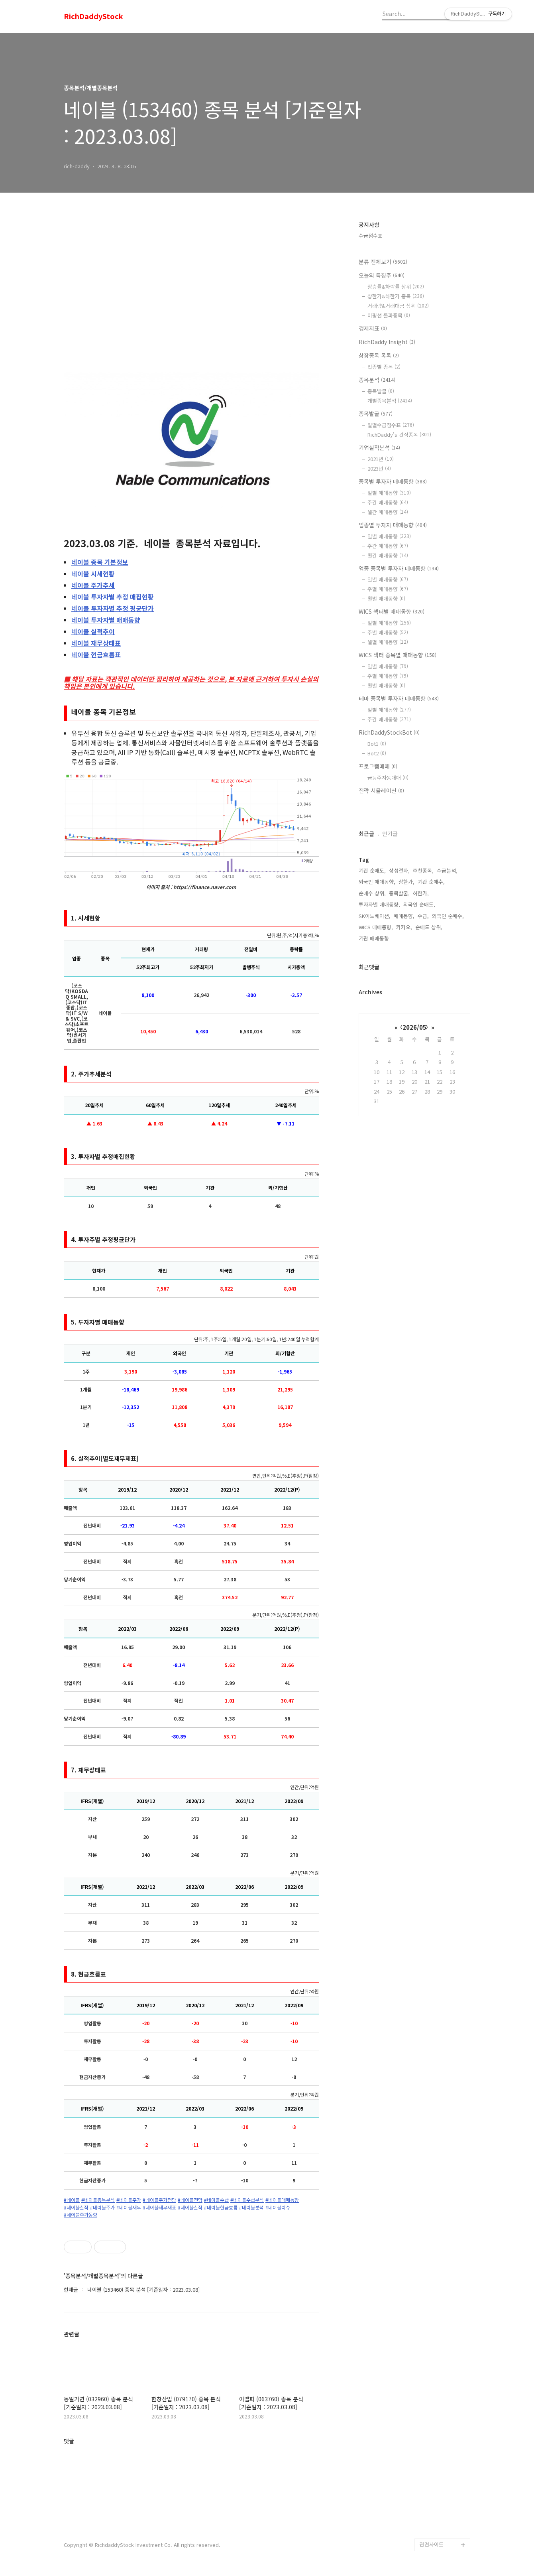 The width and height of the screenshot is (534, 2576). Describe the element at coordinates (383, 262) in the screenshot. I see `분류 전체보기` at that location.